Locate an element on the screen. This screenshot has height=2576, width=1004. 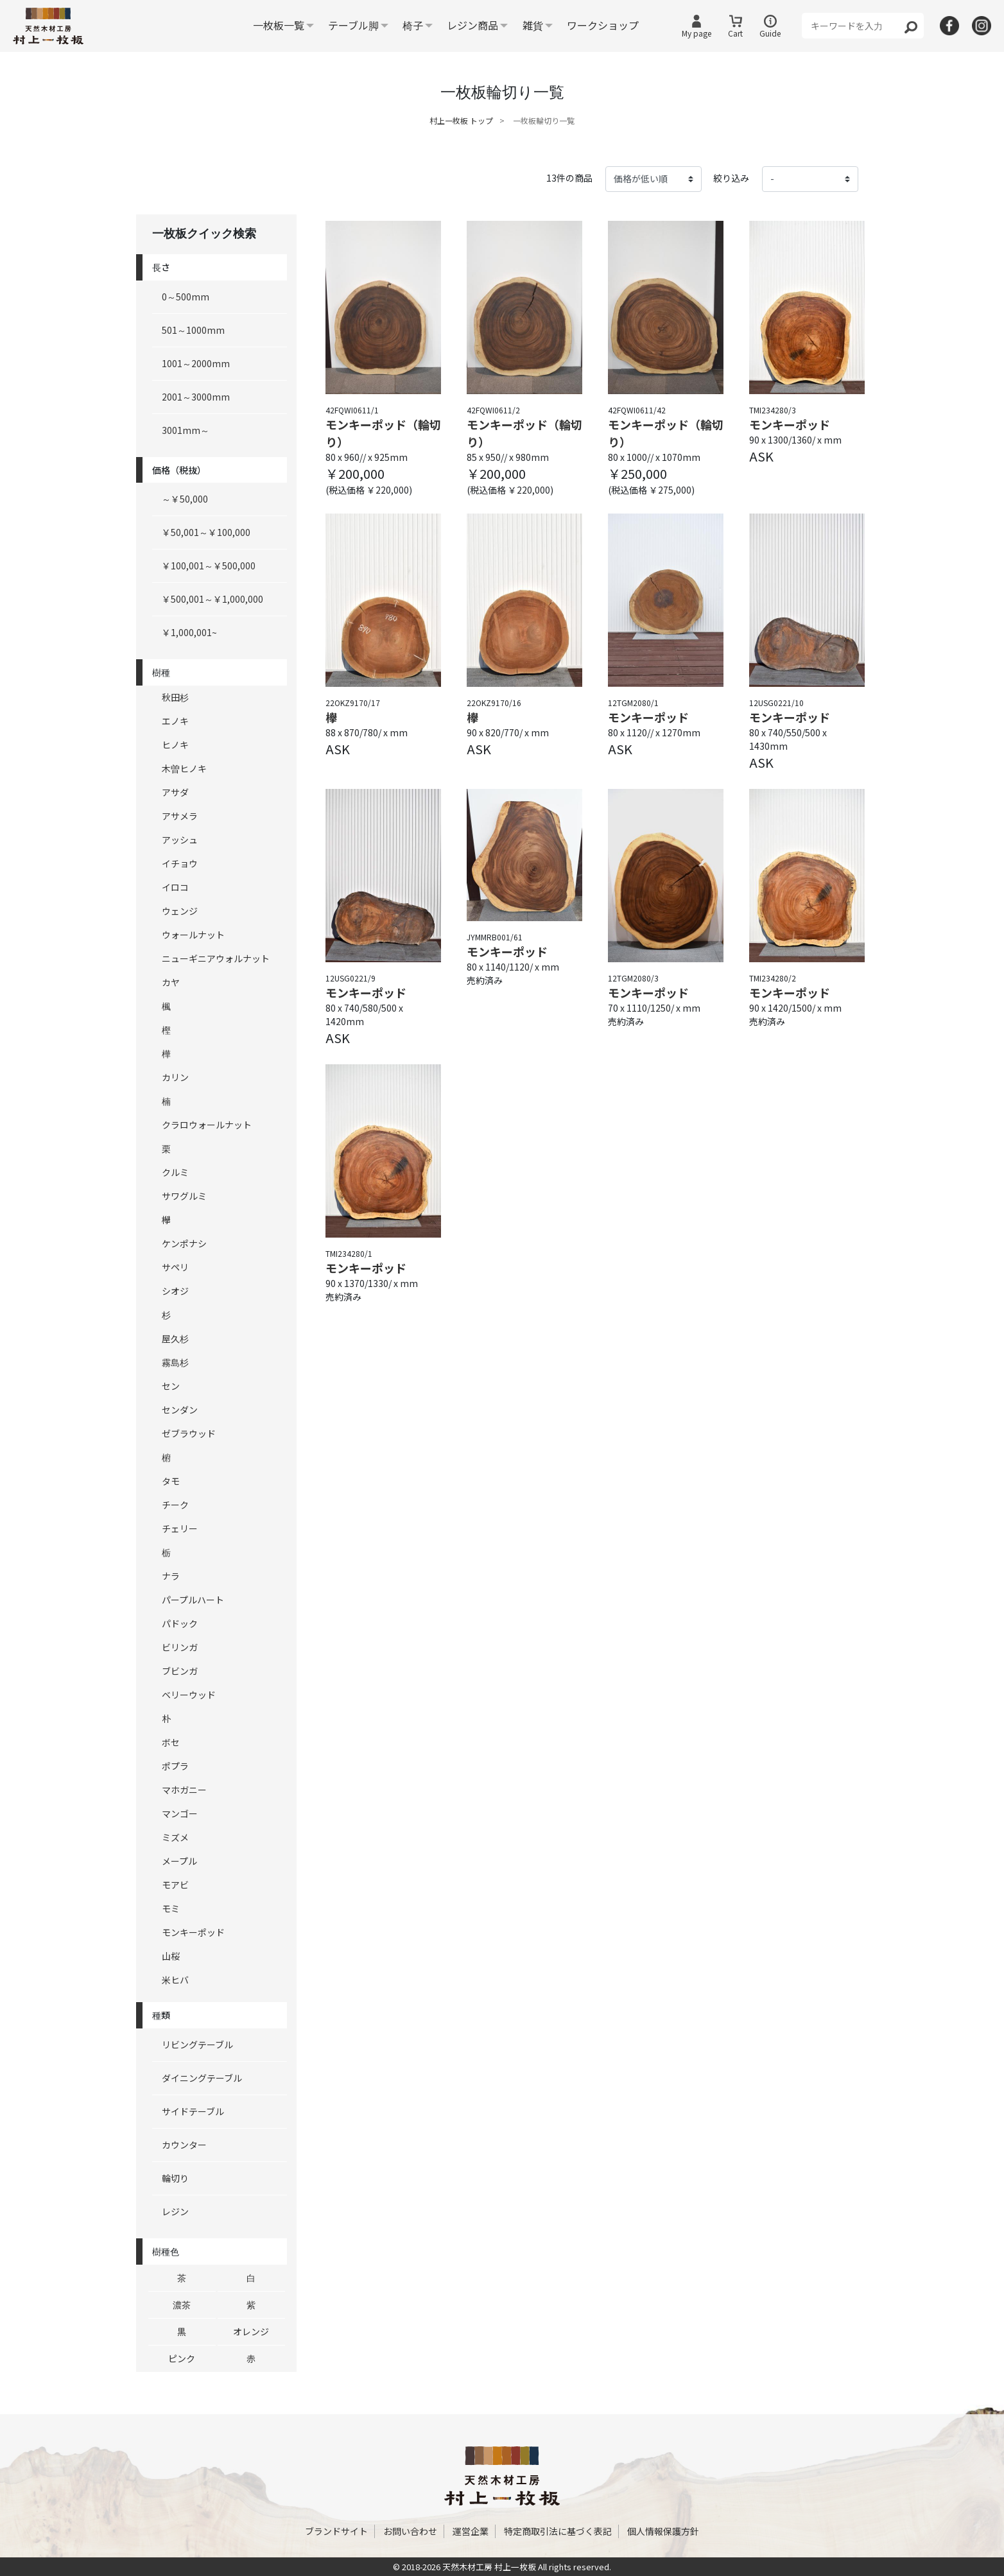
米ヒバ is located at coordinates (175, 1979).